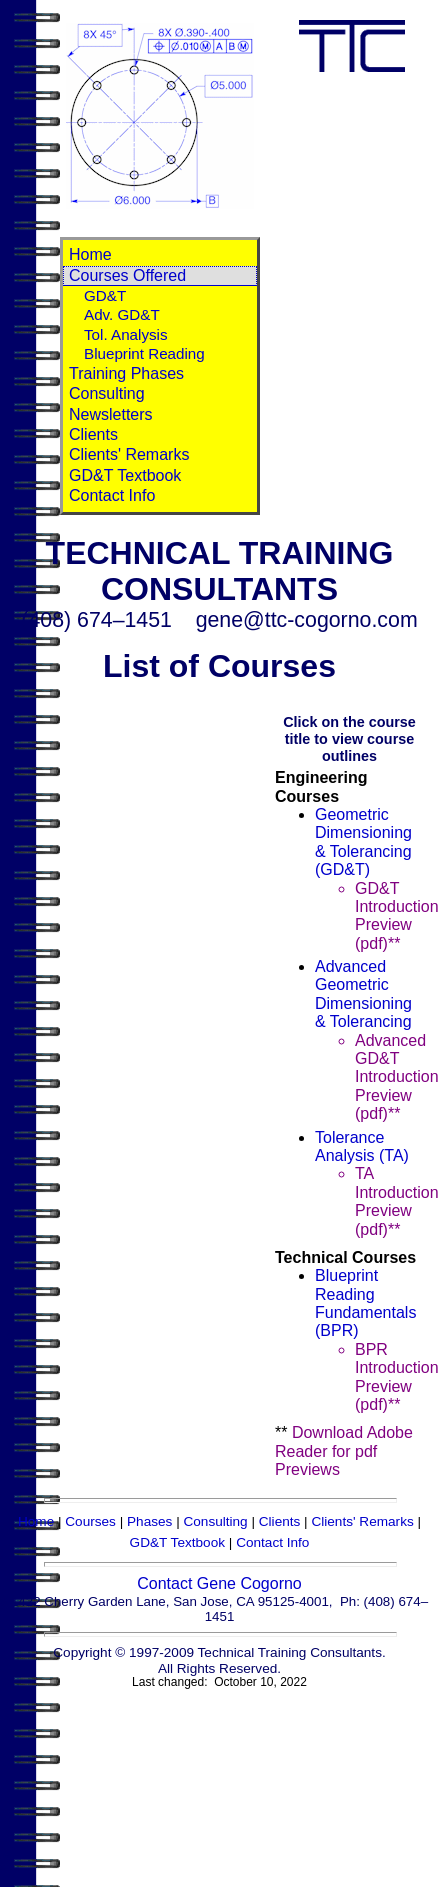 This screenshot has width=439, height=1887. I want to click on gene@ttc-cogorno.com, so click(307, 620).